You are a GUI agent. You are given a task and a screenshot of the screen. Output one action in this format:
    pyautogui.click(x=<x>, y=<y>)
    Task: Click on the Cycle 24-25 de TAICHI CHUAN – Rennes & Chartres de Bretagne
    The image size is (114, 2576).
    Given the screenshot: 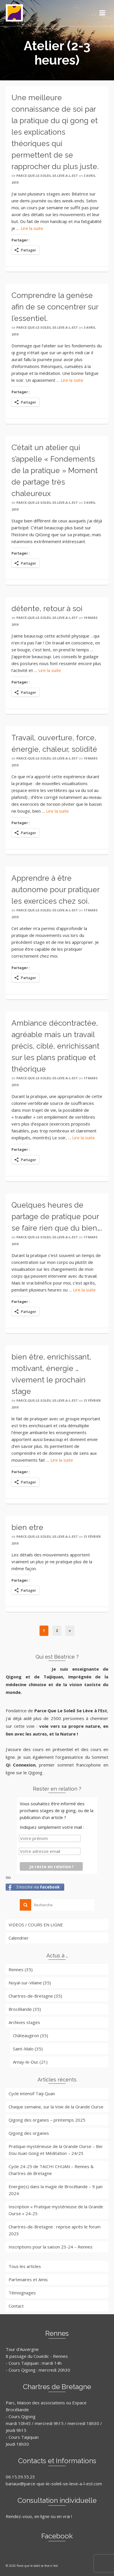 What is the action you would take?
    pyautogui.click(x=51, y=2170)
    